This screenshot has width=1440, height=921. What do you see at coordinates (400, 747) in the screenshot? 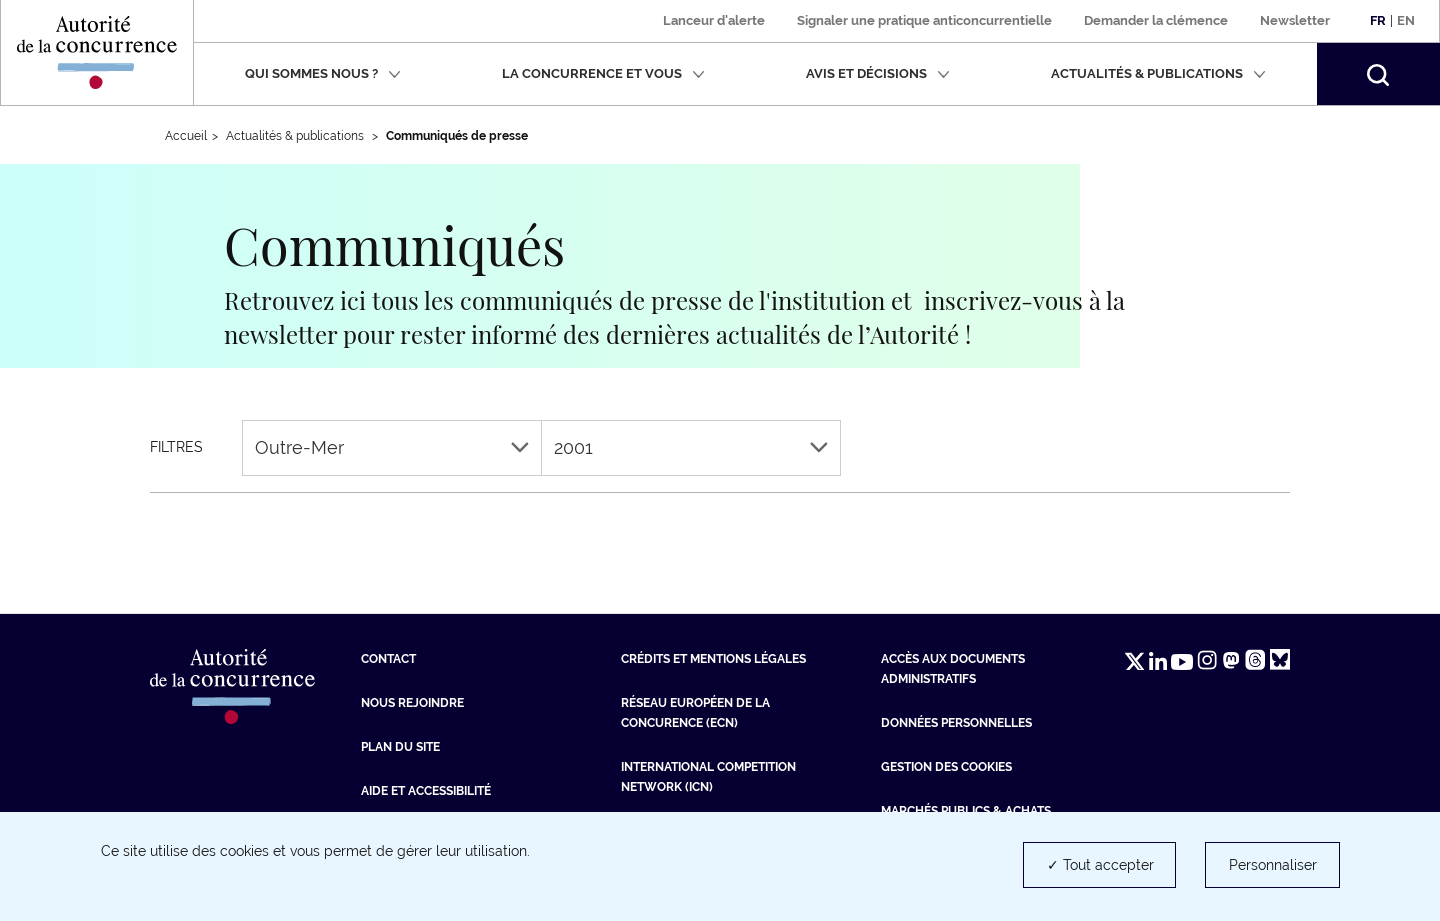
I see `Plan du site` at bounding box center [400, 747].